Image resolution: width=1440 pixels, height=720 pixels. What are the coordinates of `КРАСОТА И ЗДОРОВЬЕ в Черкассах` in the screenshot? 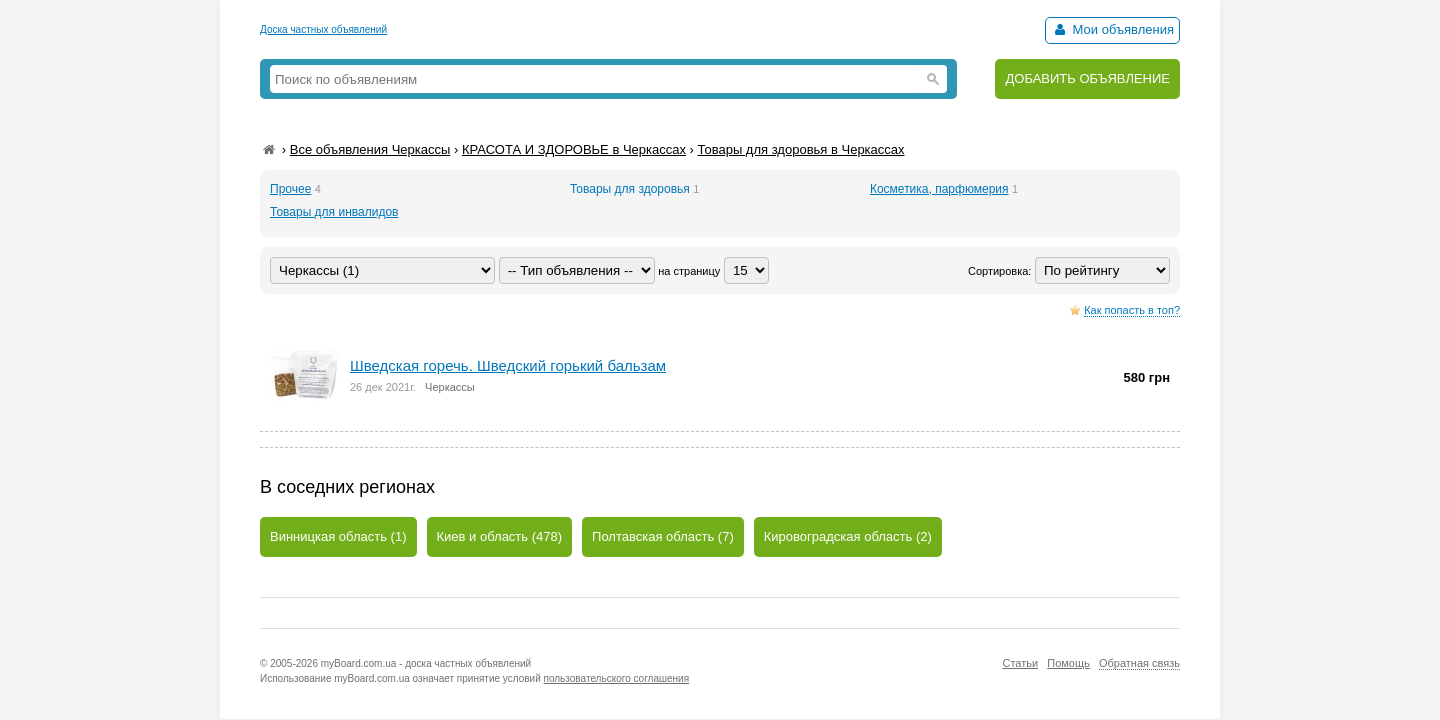 It's located at (574, 149).